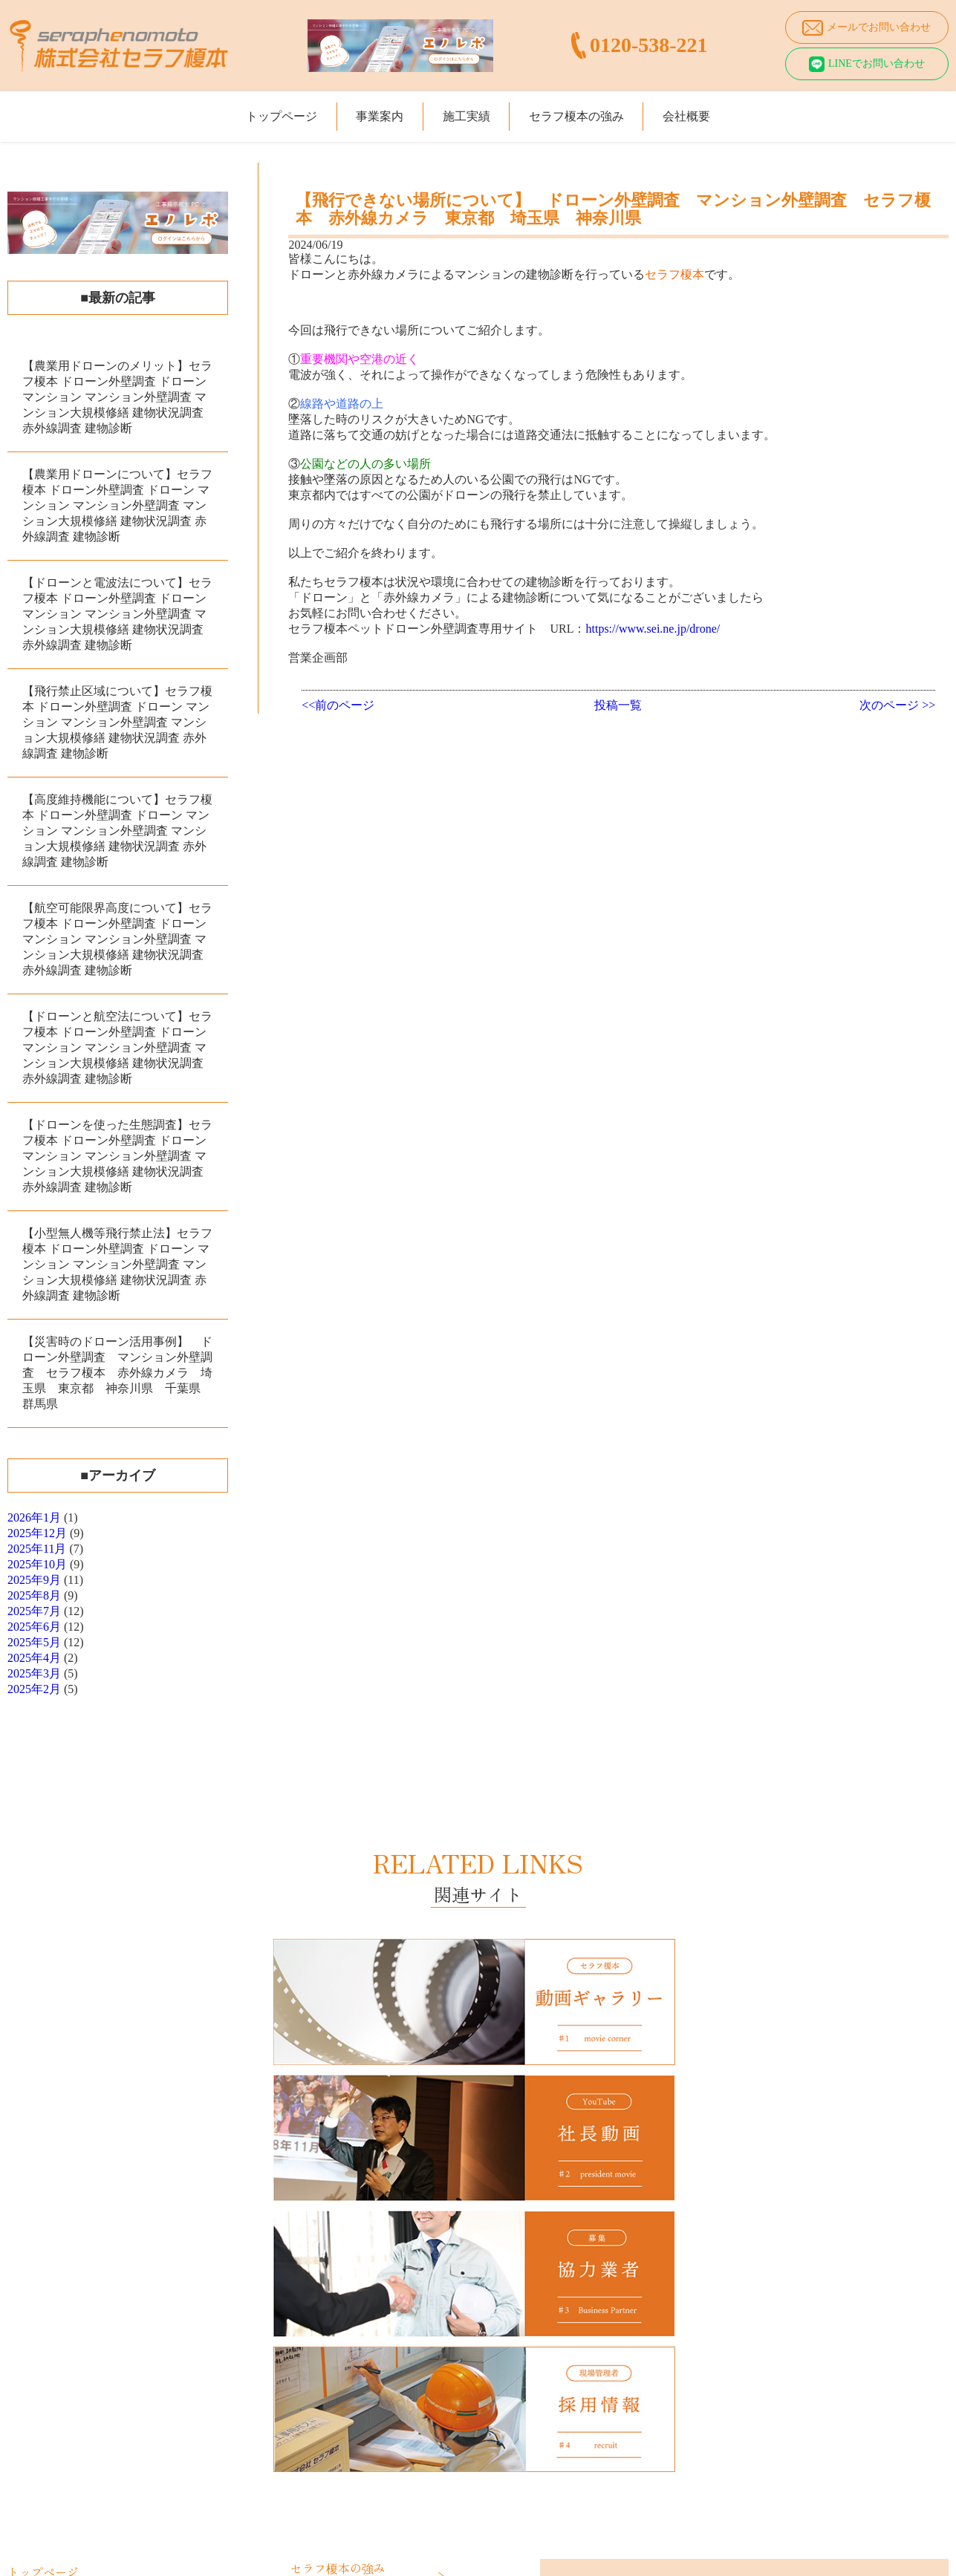 The width and height of the screenshot is (956, 2576). Describe the element at coordinates (652, 628) in the screenshot. I see `https://www.sei.ne.jp/drone/` at that location.